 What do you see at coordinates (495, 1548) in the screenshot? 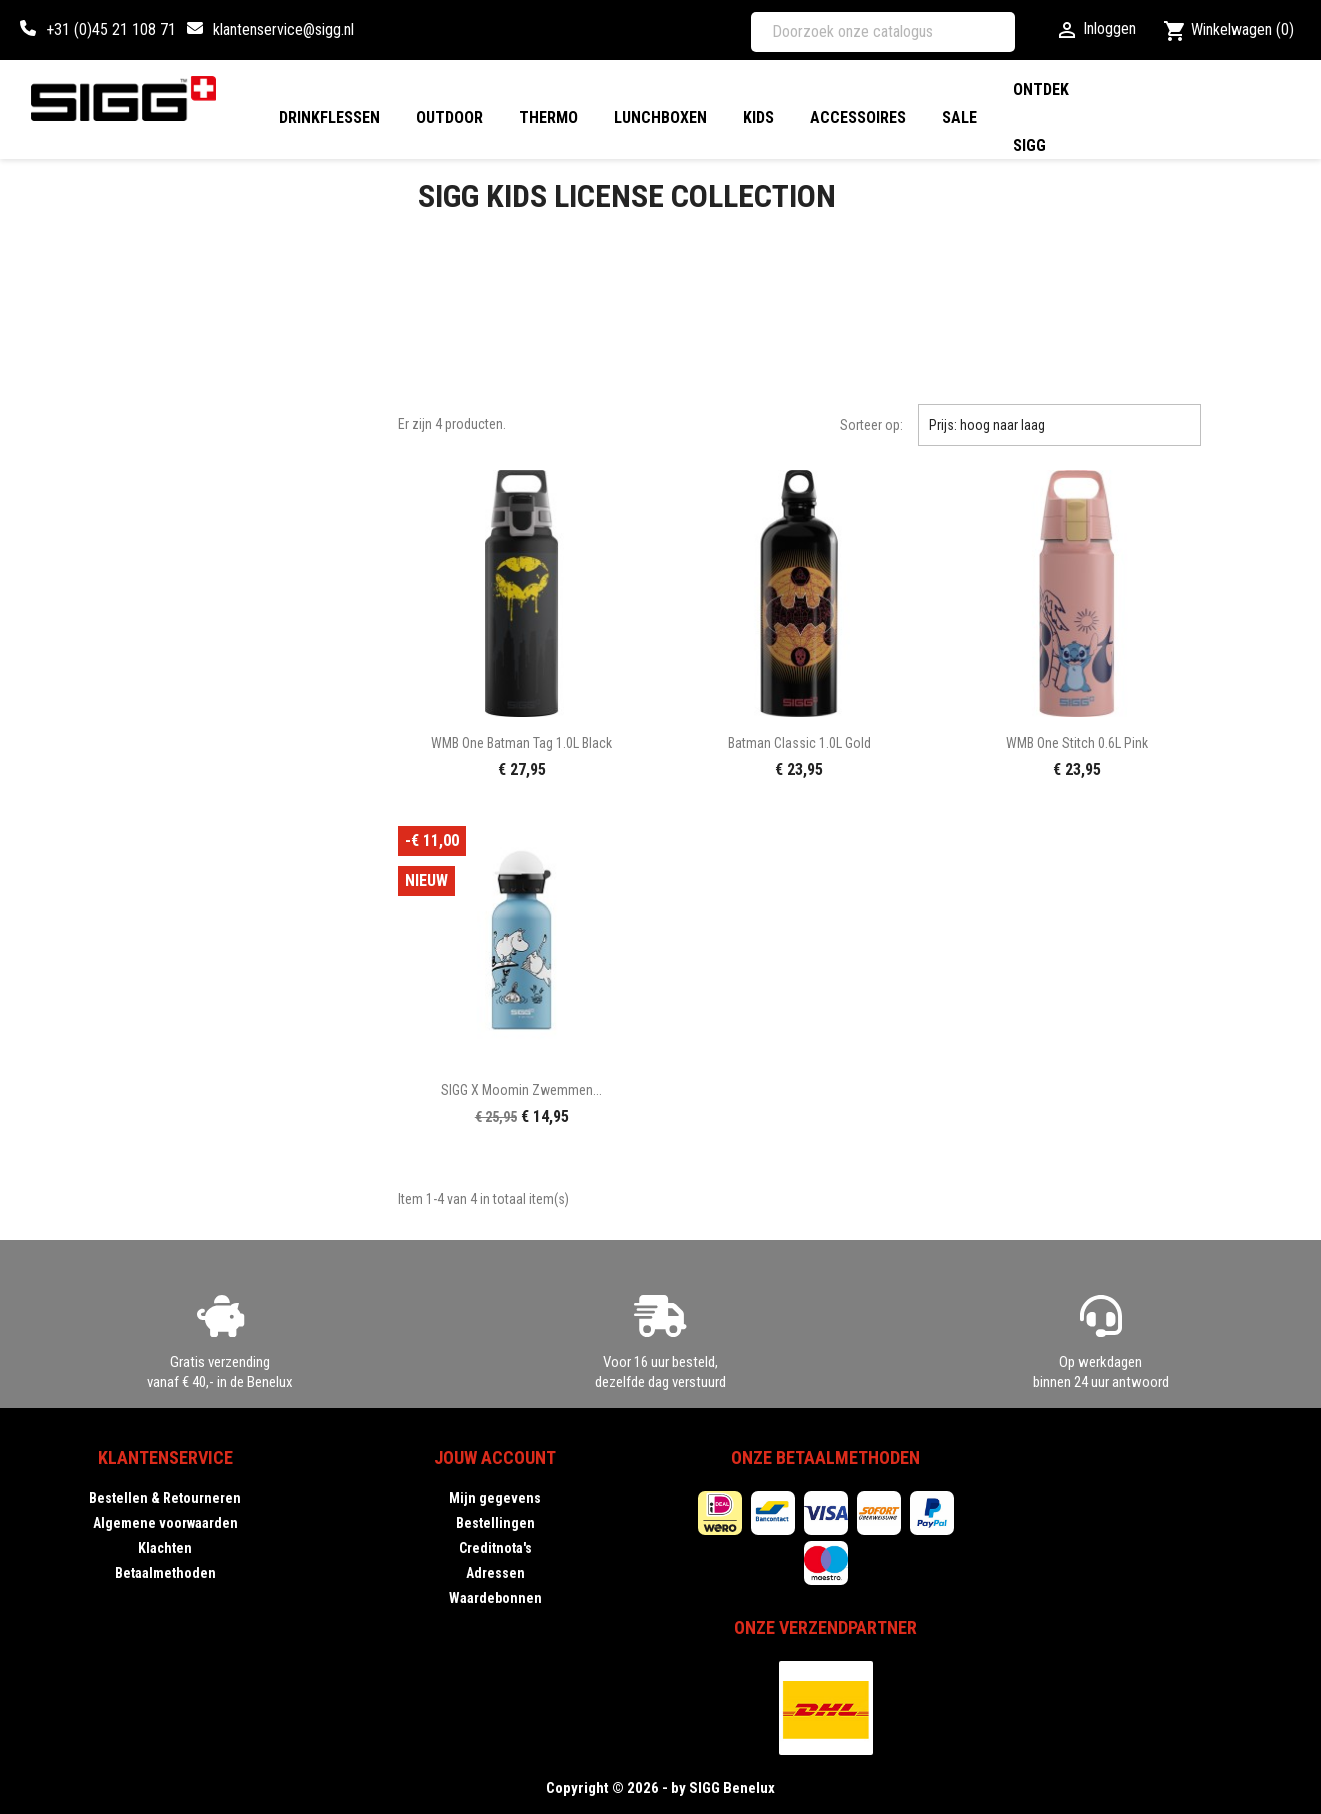
I see `Creditnota's` at bounding box center [495, 1548].